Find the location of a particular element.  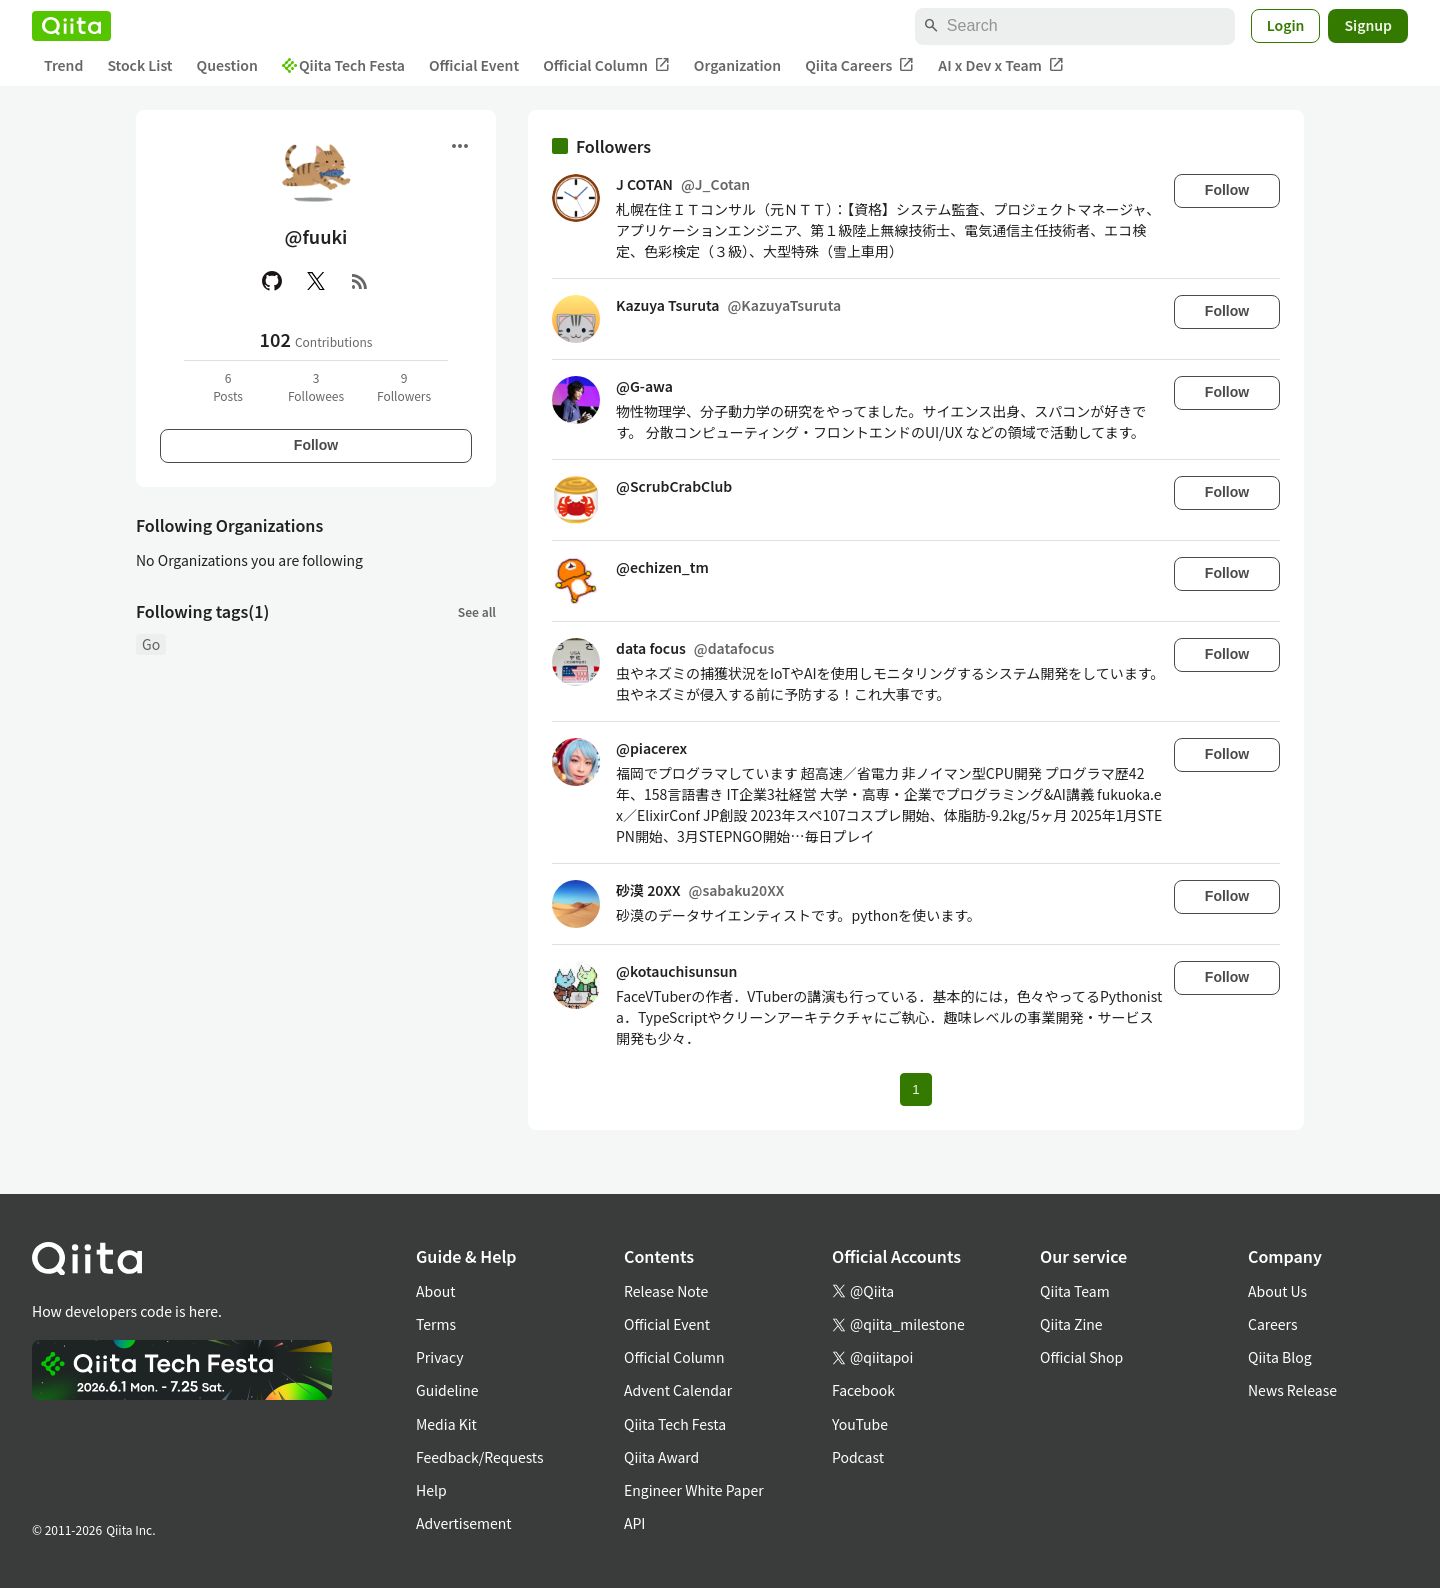

Go is located at coordinates (151, 644).